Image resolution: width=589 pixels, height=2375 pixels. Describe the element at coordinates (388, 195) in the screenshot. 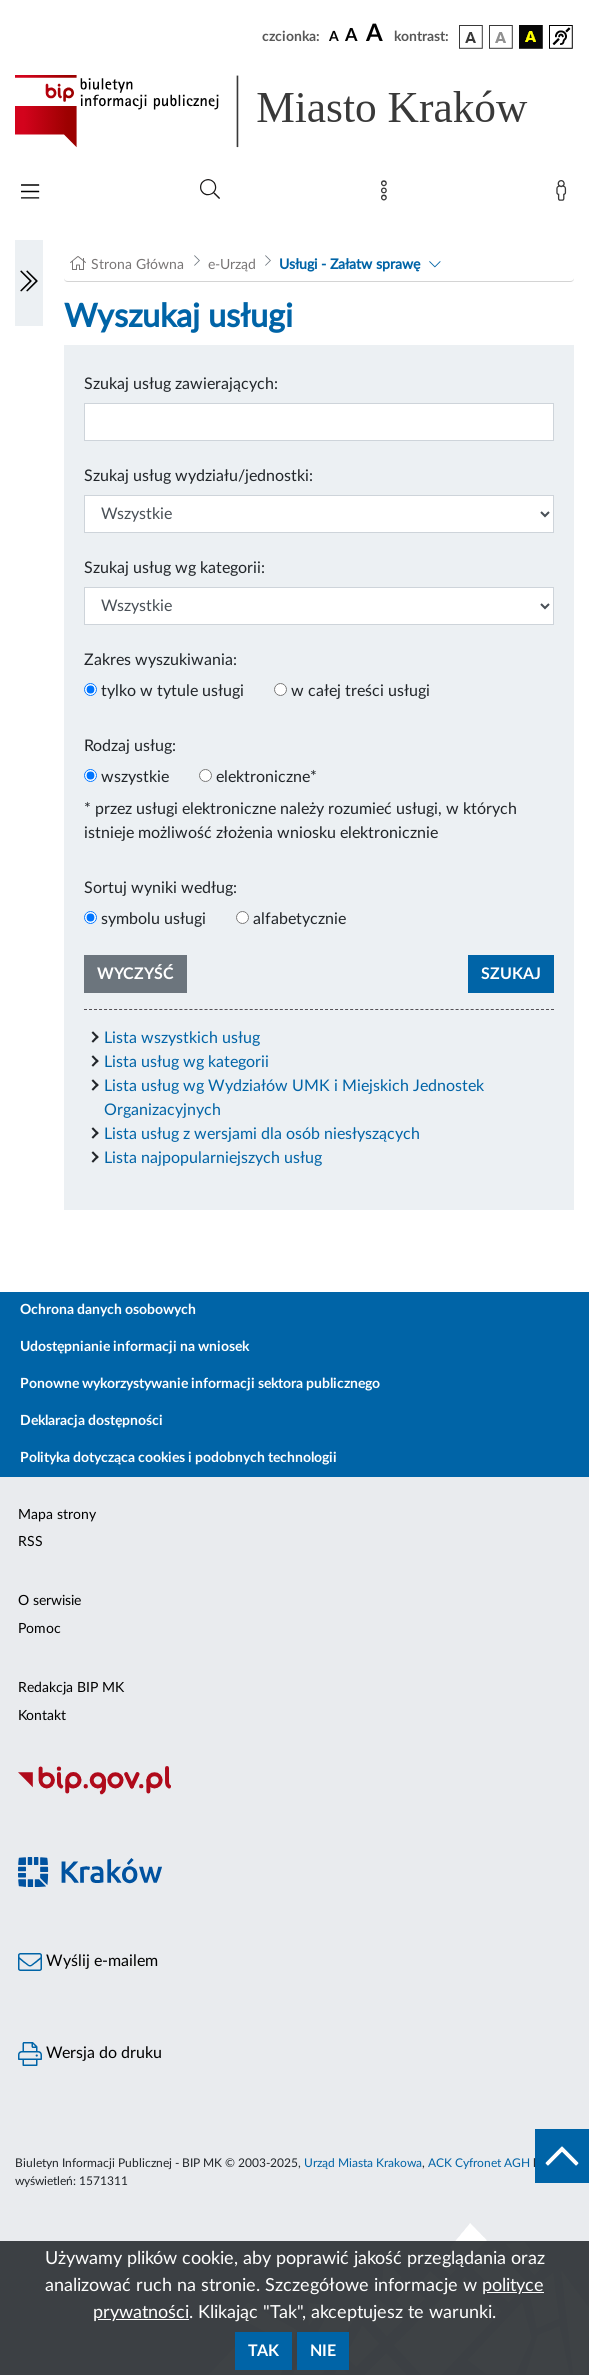

I see `[Mapa strony]` at that location.